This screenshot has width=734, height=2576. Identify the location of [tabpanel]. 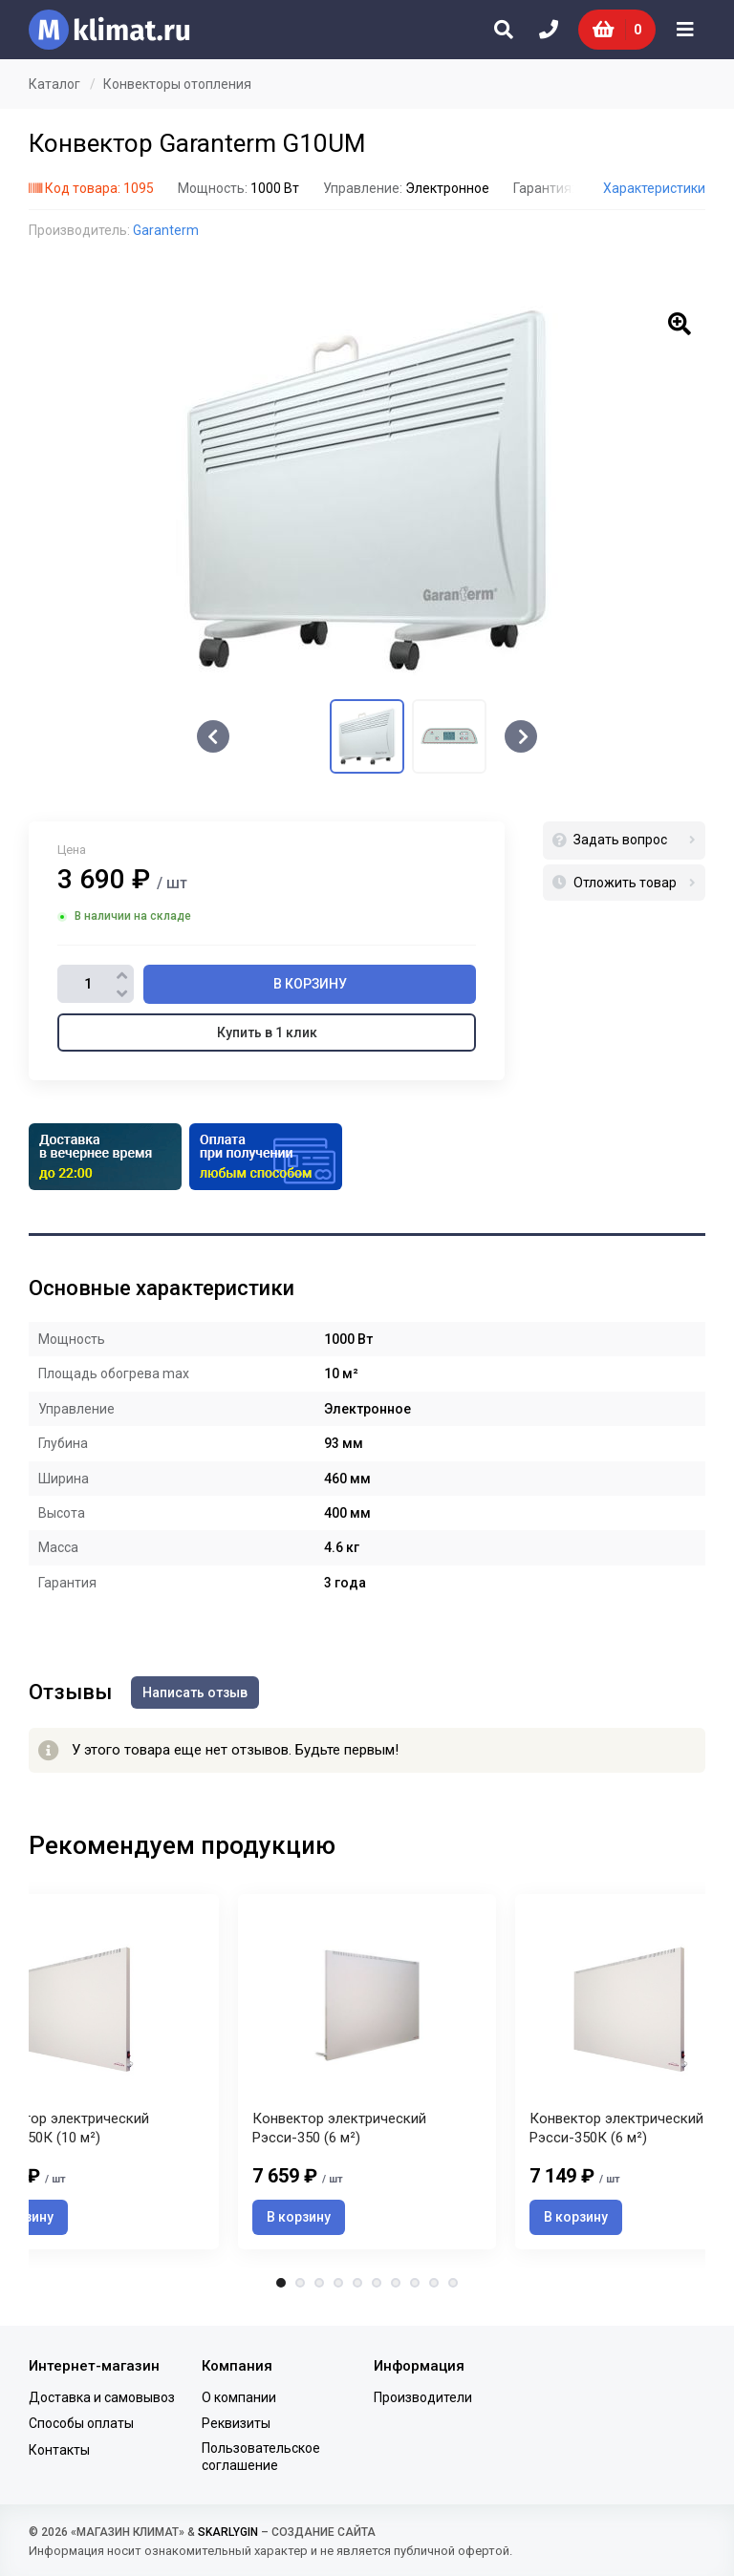
(367, 2071).